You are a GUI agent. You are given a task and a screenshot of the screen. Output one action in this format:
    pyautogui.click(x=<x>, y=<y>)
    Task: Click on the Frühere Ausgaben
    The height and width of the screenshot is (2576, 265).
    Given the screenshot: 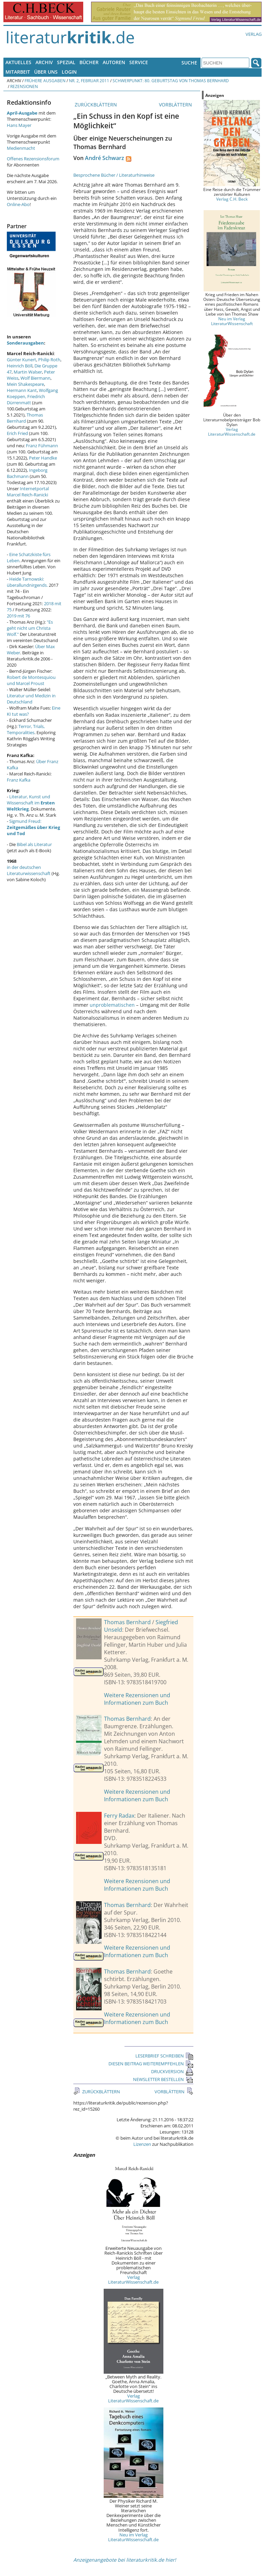 What is the action you would take?
    pyautogui.click(x=45, y=80)
    